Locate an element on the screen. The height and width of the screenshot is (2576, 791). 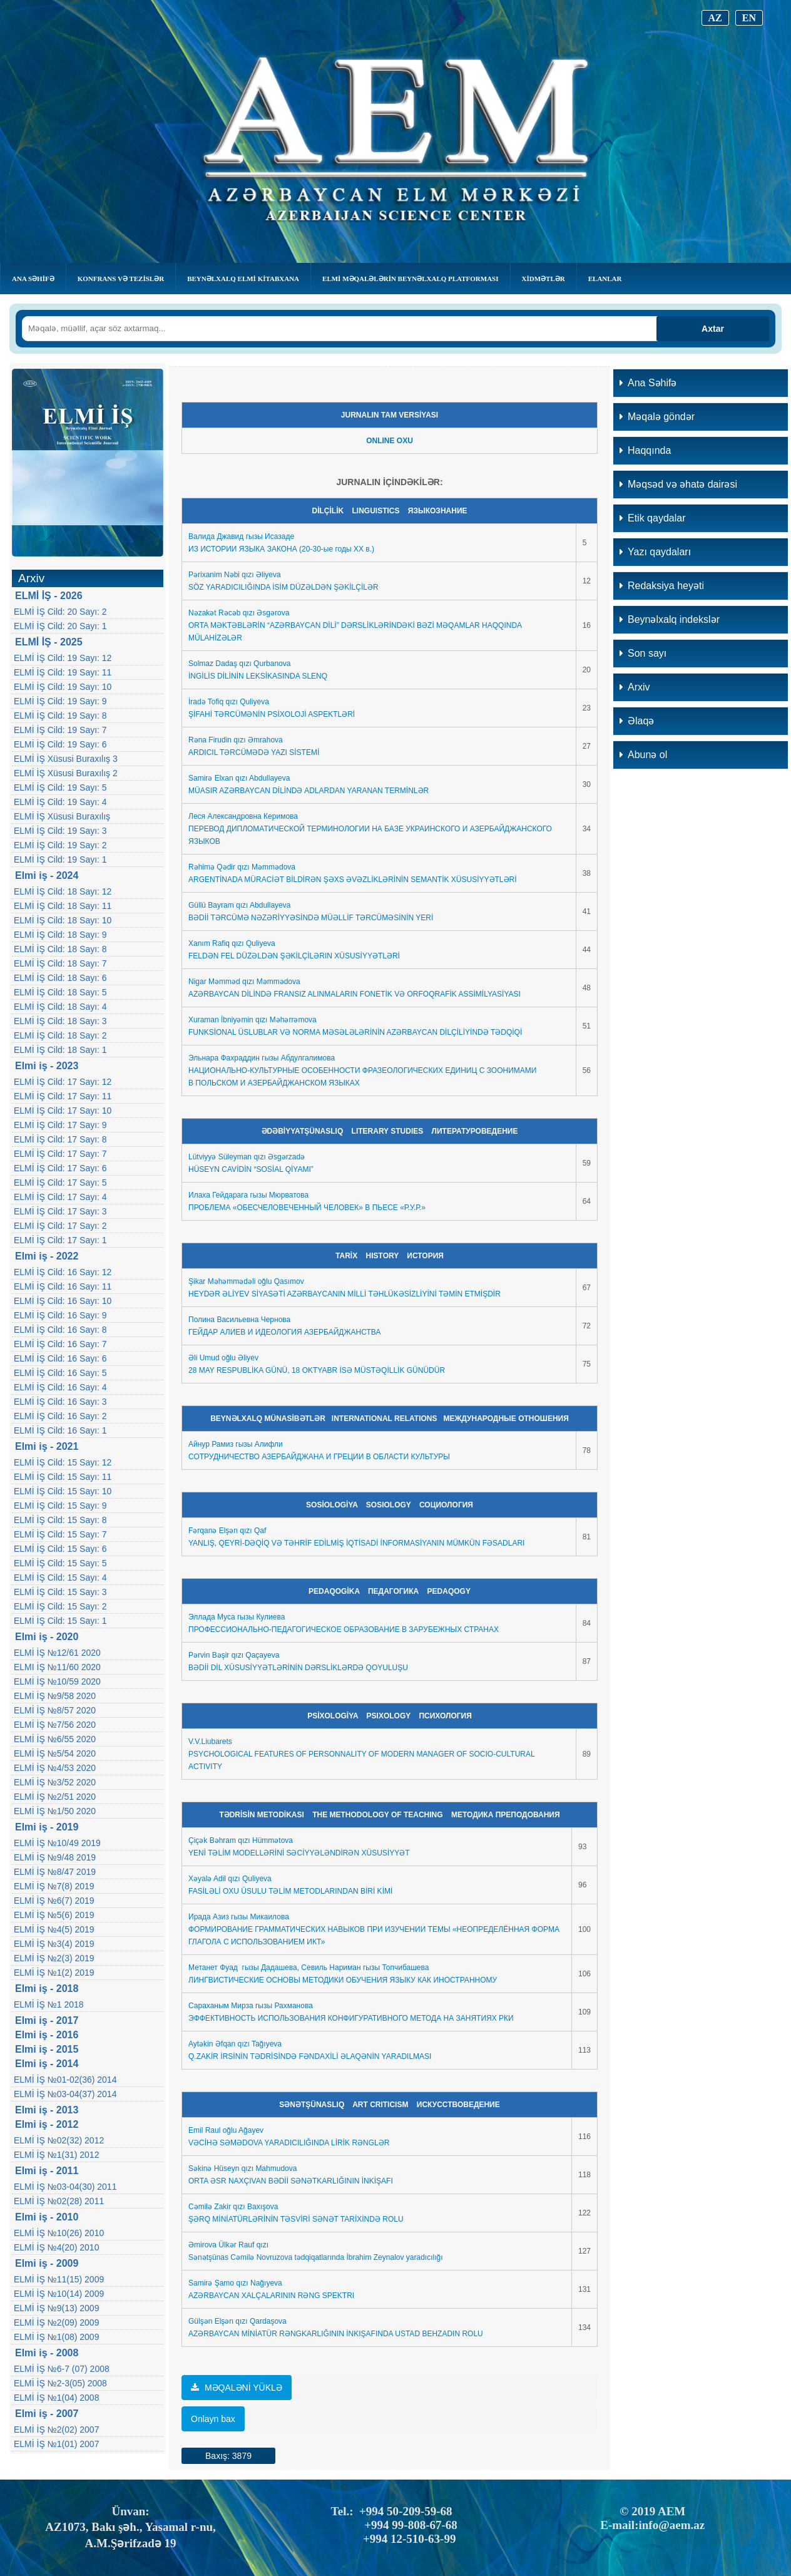
ELMİ İŞ №1(2) 2019 is located at coordinates (54, 1973).